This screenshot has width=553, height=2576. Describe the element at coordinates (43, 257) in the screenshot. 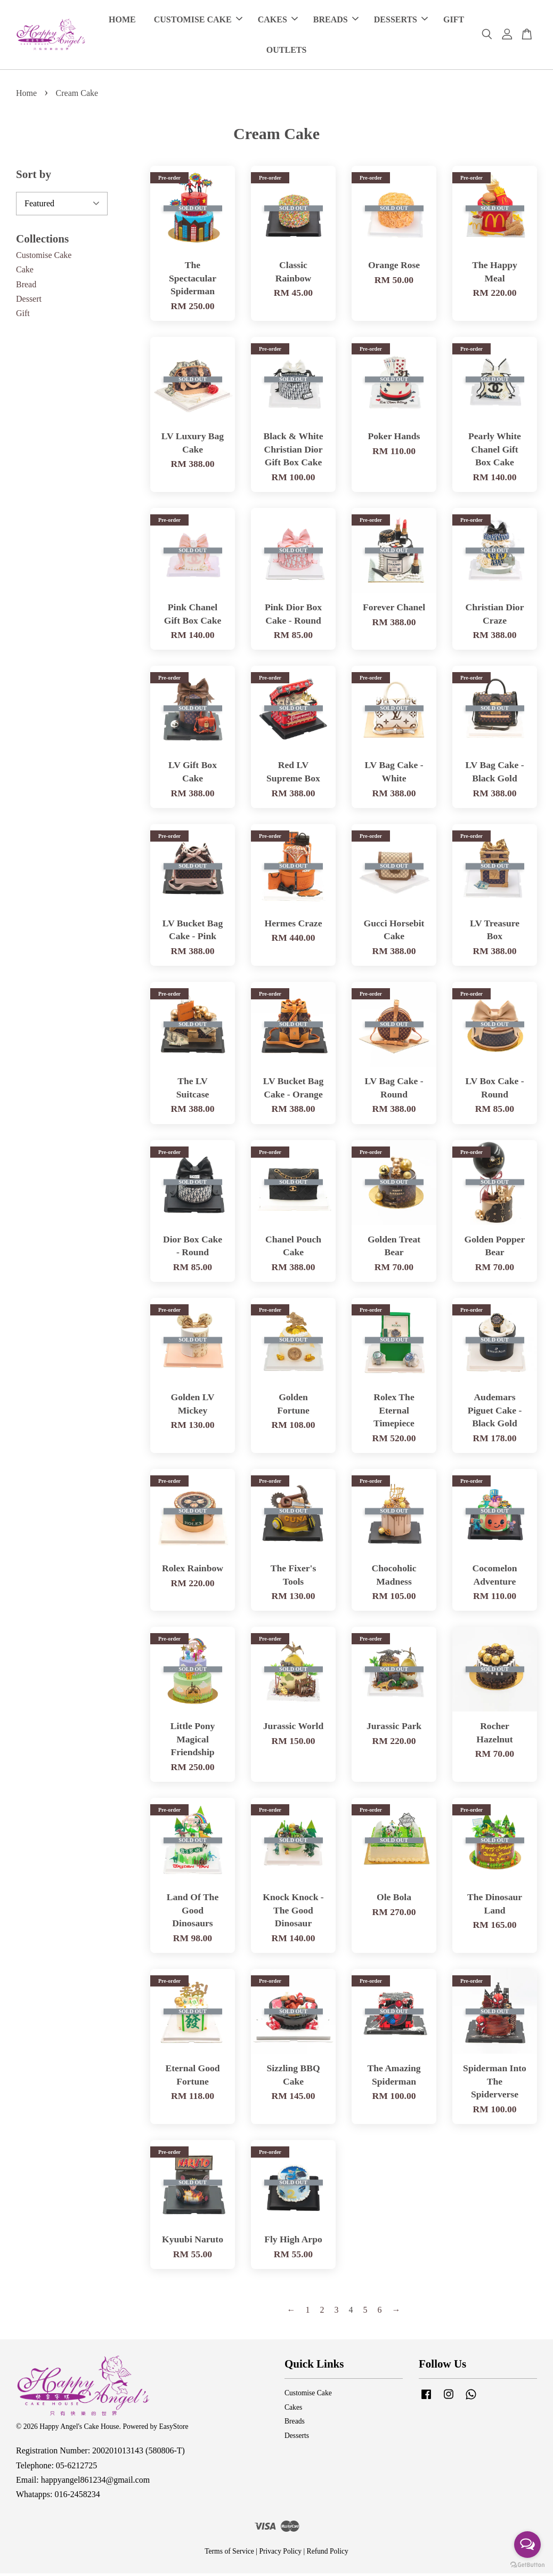

I see `Customise Cake` at that location.